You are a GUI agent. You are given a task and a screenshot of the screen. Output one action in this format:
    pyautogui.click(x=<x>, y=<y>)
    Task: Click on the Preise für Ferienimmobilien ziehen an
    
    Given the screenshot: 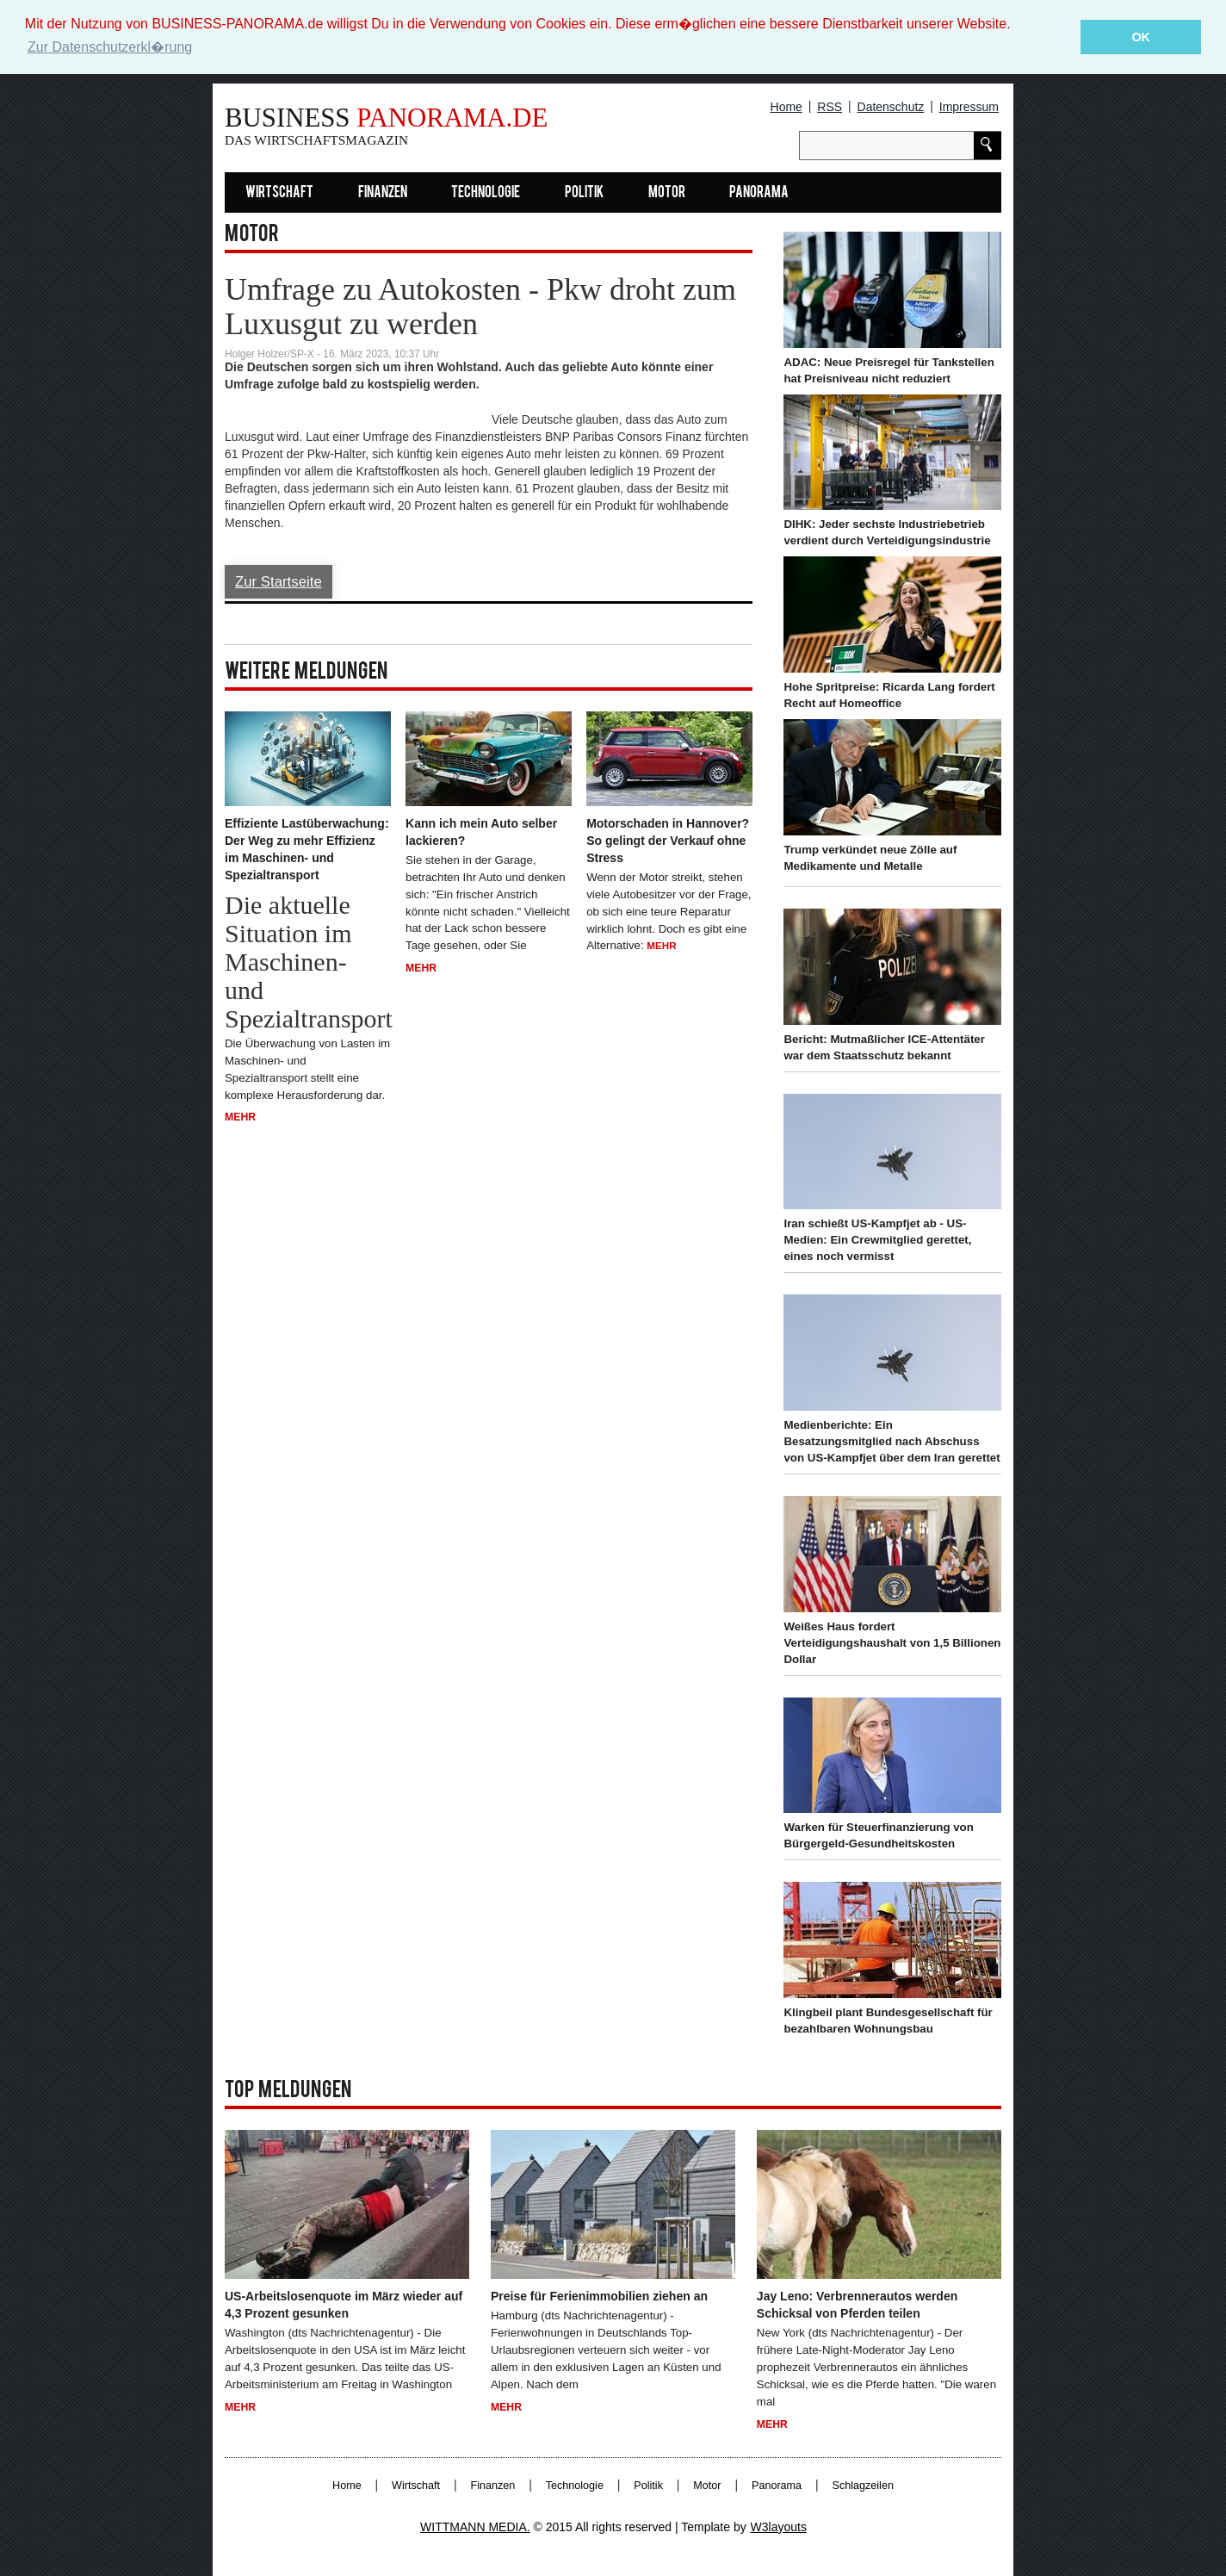 What is the action you would take?
    pyautogui.click(x=599, y=2296)
    